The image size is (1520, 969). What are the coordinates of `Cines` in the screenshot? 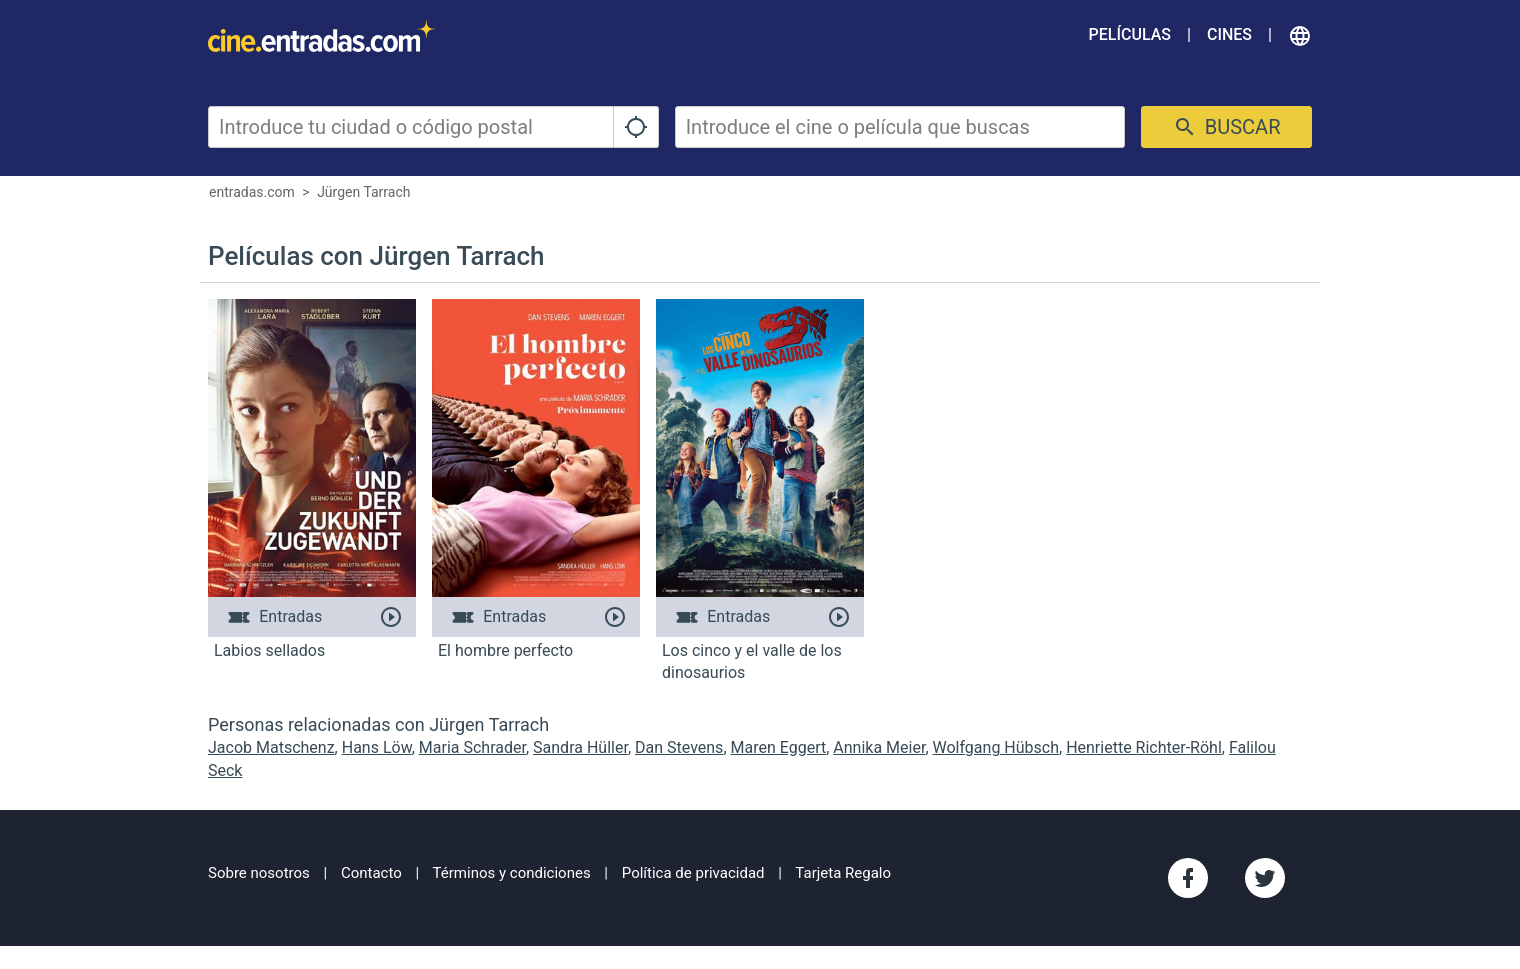 It's located at (1229, 34).